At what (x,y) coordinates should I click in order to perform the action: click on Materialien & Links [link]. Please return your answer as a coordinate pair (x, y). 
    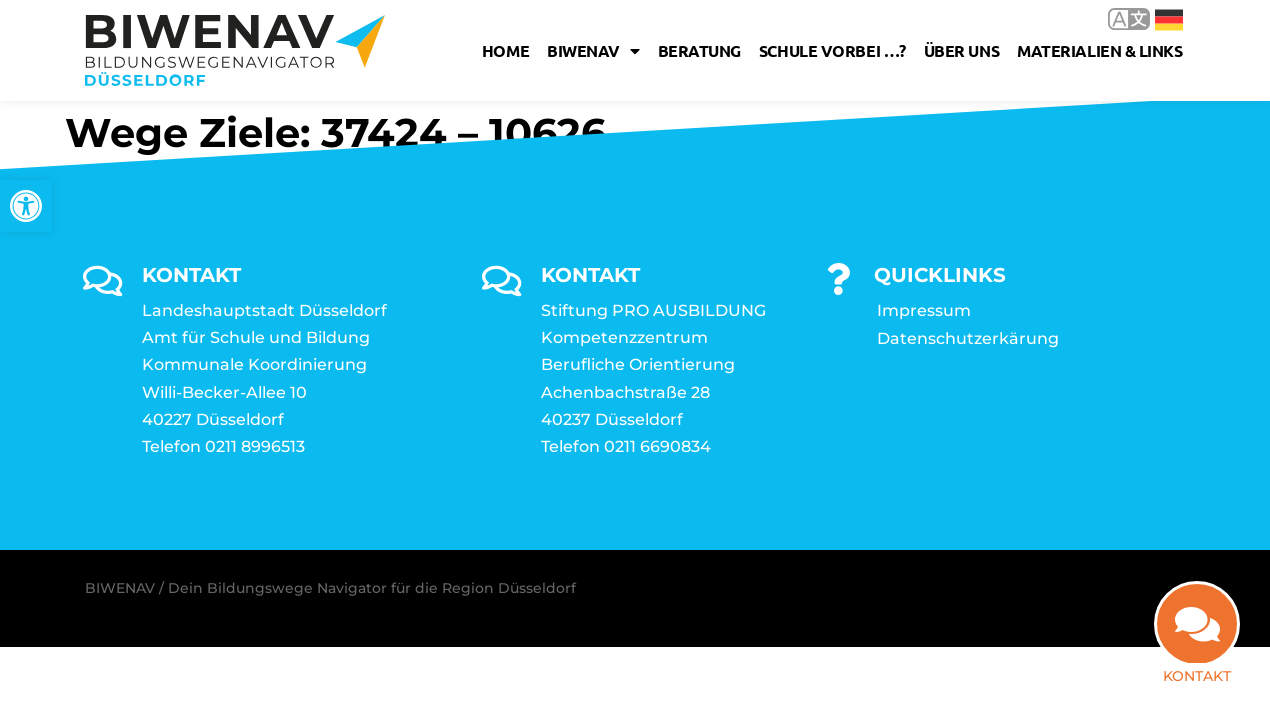
    Looking at the image, I should click on (1099, 50).